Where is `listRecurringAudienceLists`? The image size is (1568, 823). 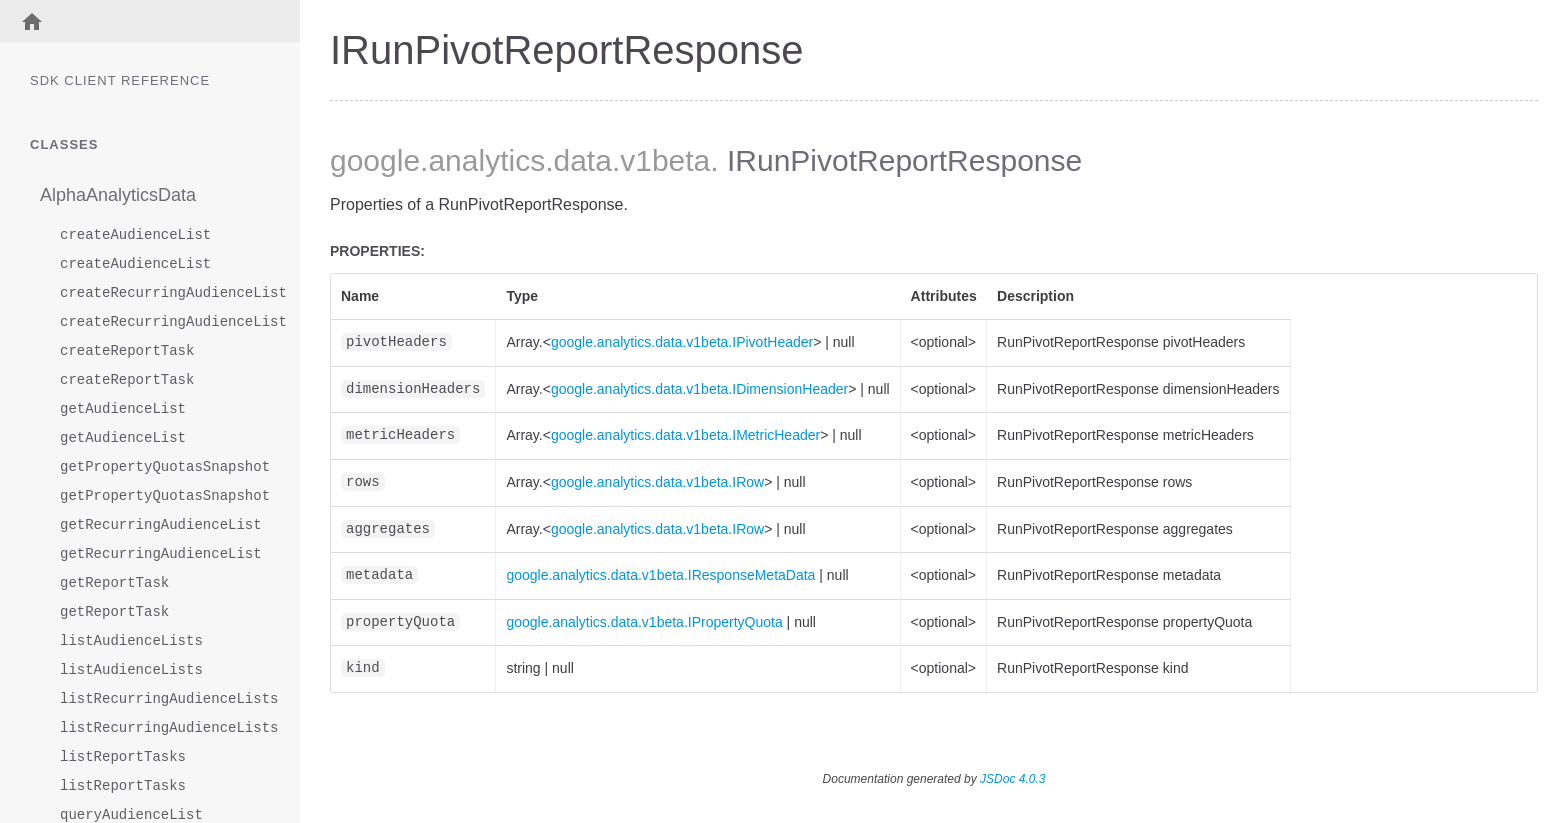 listRecurringAudienceLists is located at coordinates (160, 699).